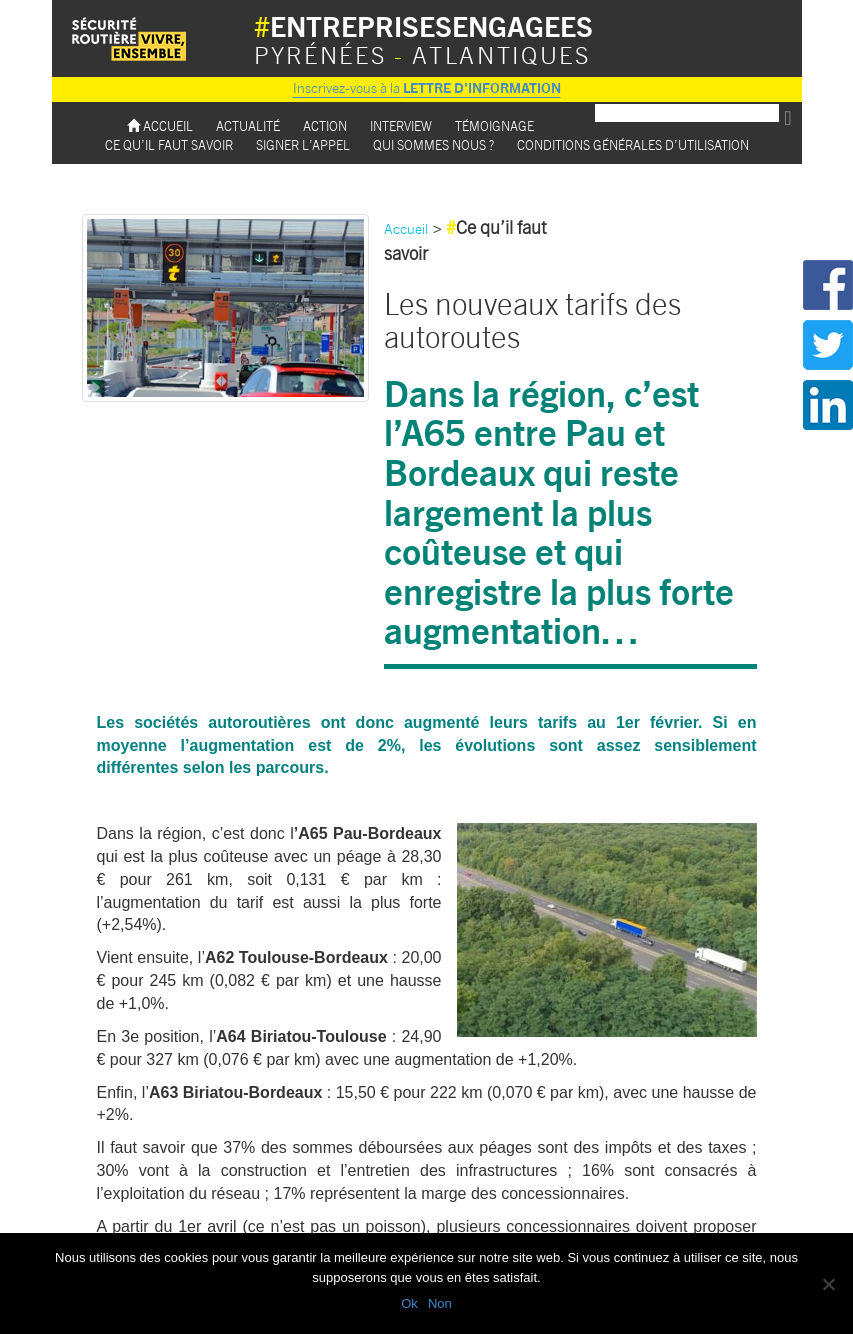 This screenshot has width=853, height=1334. What do you see at coordinates (401, 125) in the screenshot?
I see `Interview` at bounding box center [401, 125].